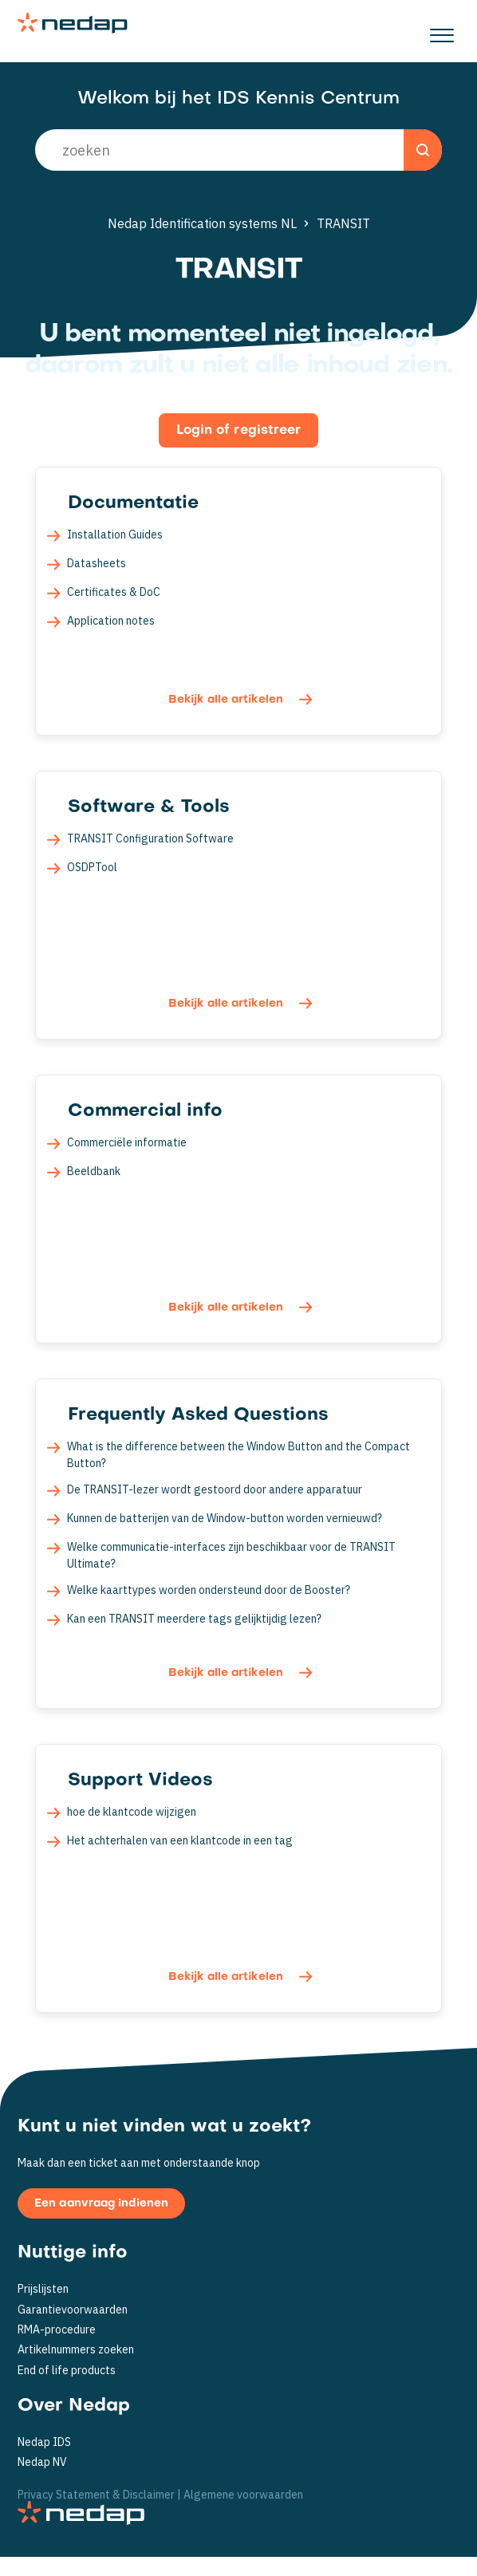 This screenshot has width=477, height=2576. Describe the element at coordinates (145, 1111) in the screenshot. I see `Commercial info` at that location.